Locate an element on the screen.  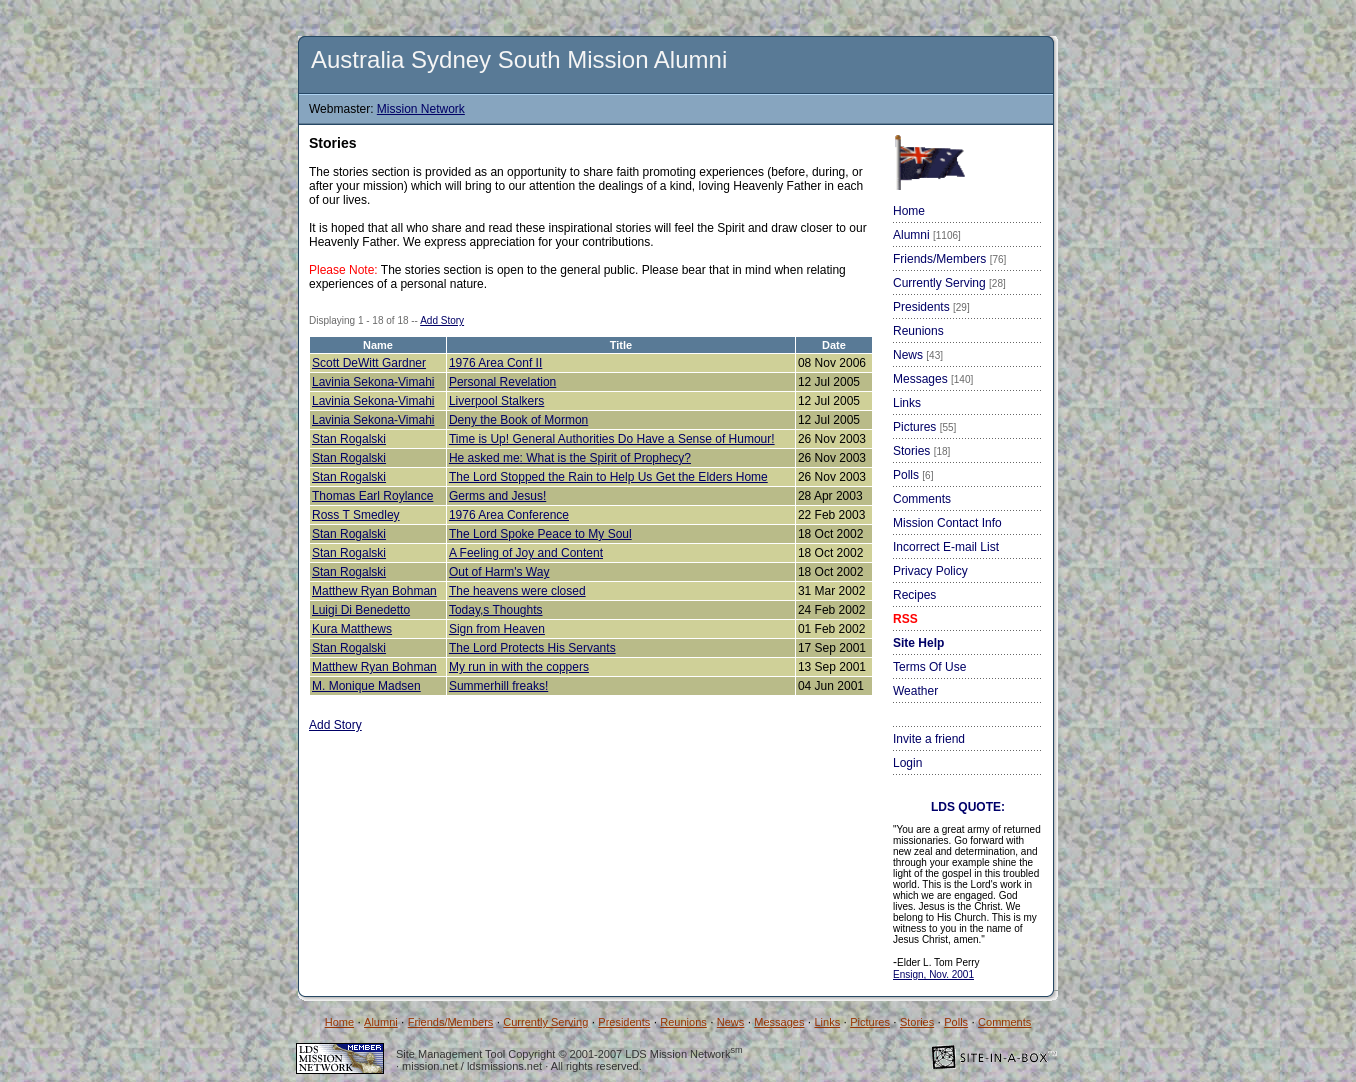
Germs and Jesus! is located at coordinates (497, 496).